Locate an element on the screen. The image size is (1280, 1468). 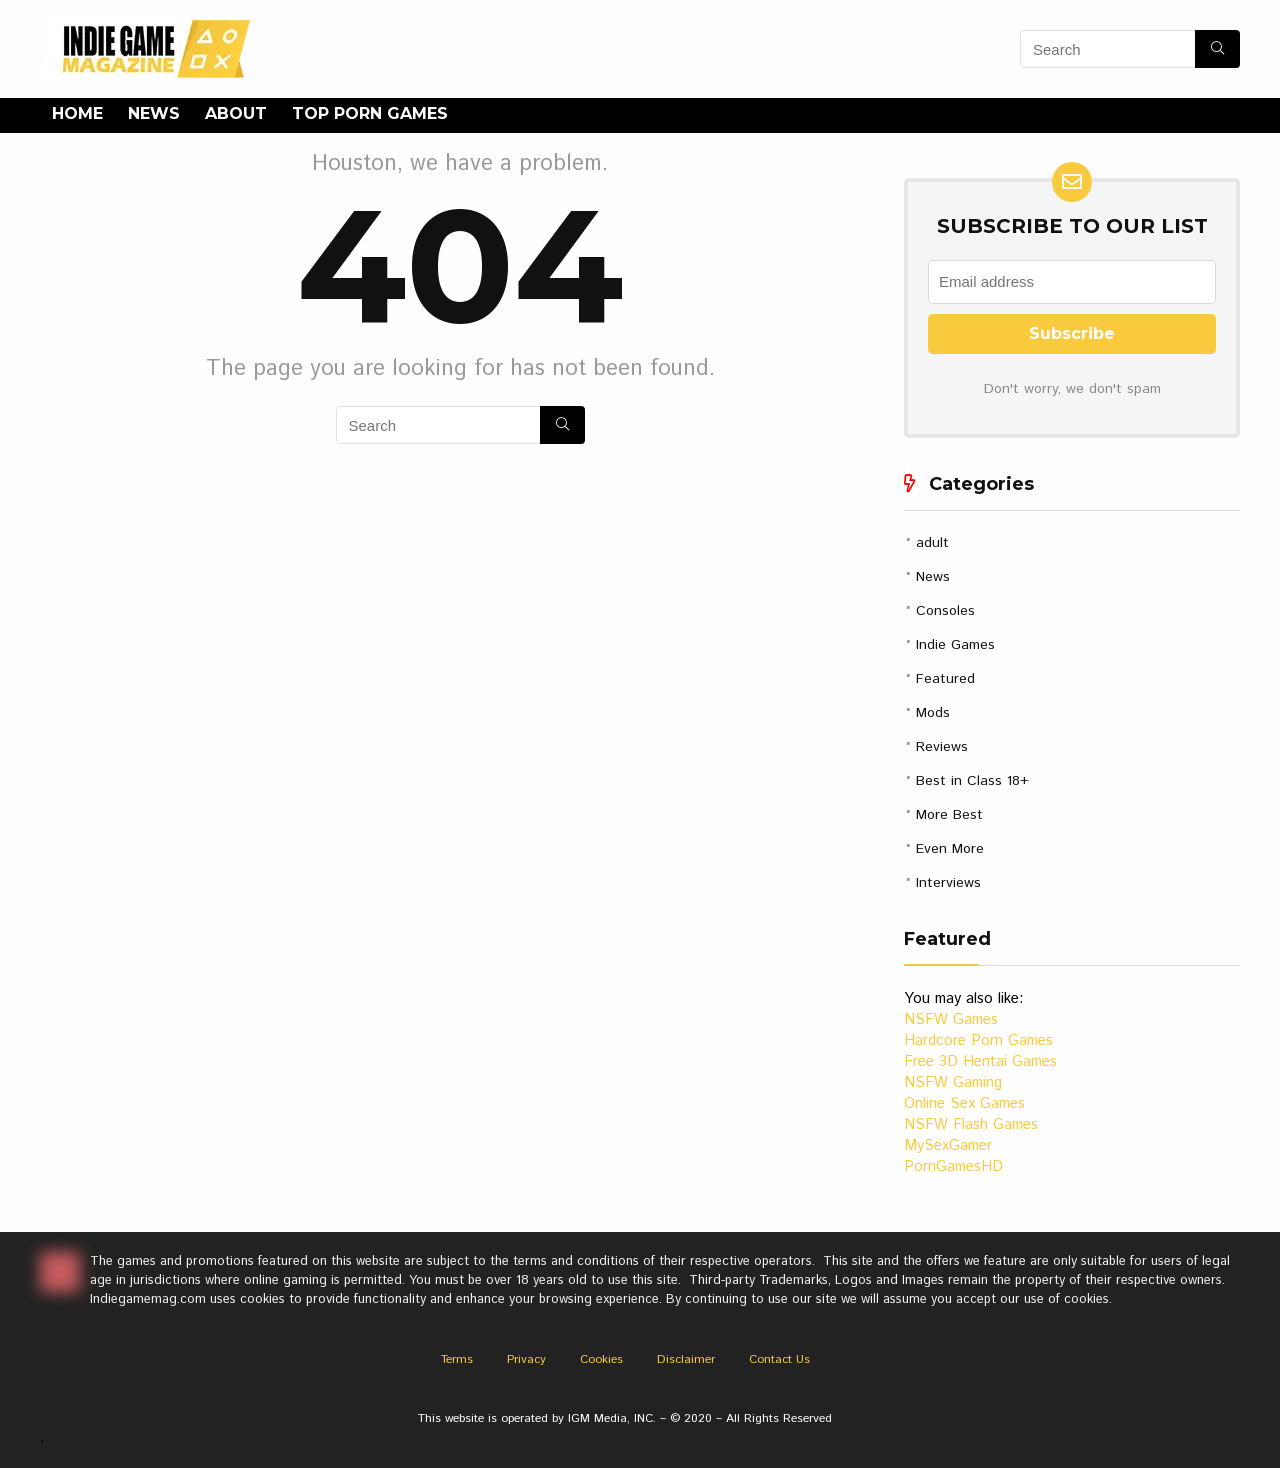
Online Sex Games is located at coordinates (964, 1103).